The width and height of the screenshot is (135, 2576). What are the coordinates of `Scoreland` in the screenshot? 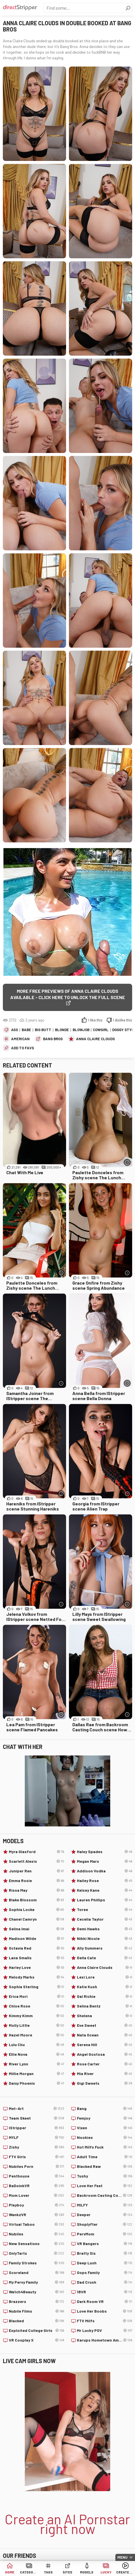 It's located at (36, 2272).